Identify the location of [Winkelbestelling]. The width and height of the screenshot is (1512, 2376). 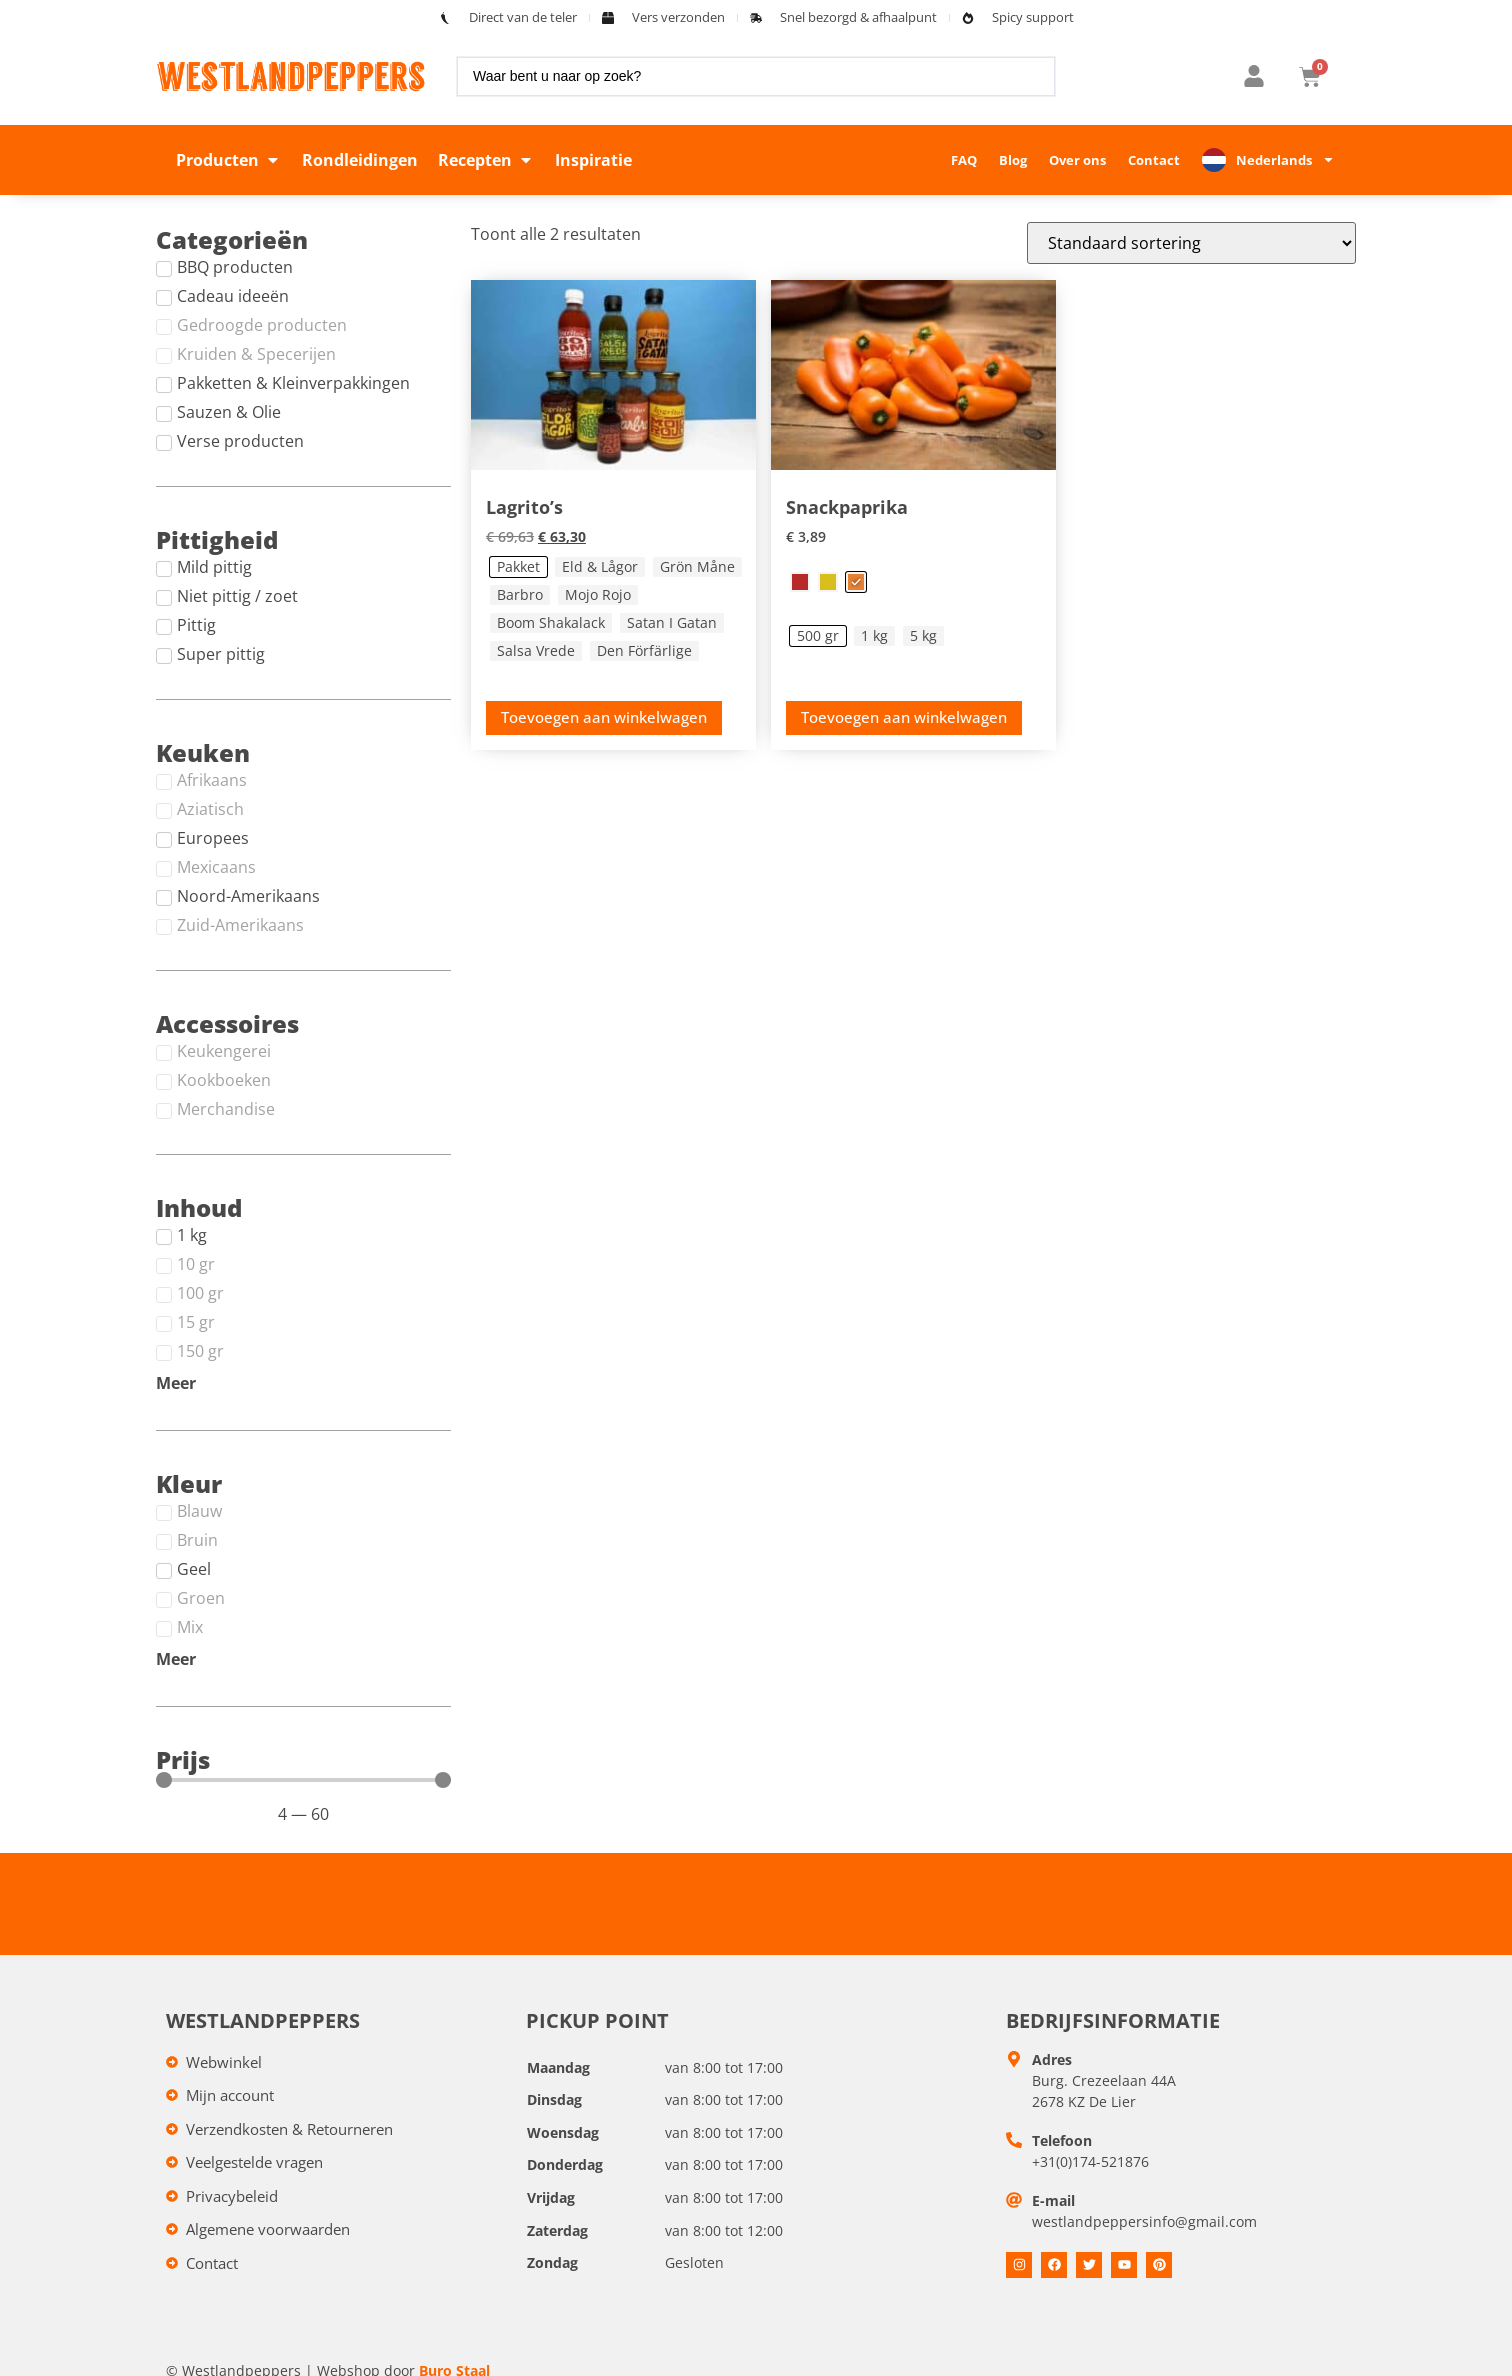
(1191, 243).